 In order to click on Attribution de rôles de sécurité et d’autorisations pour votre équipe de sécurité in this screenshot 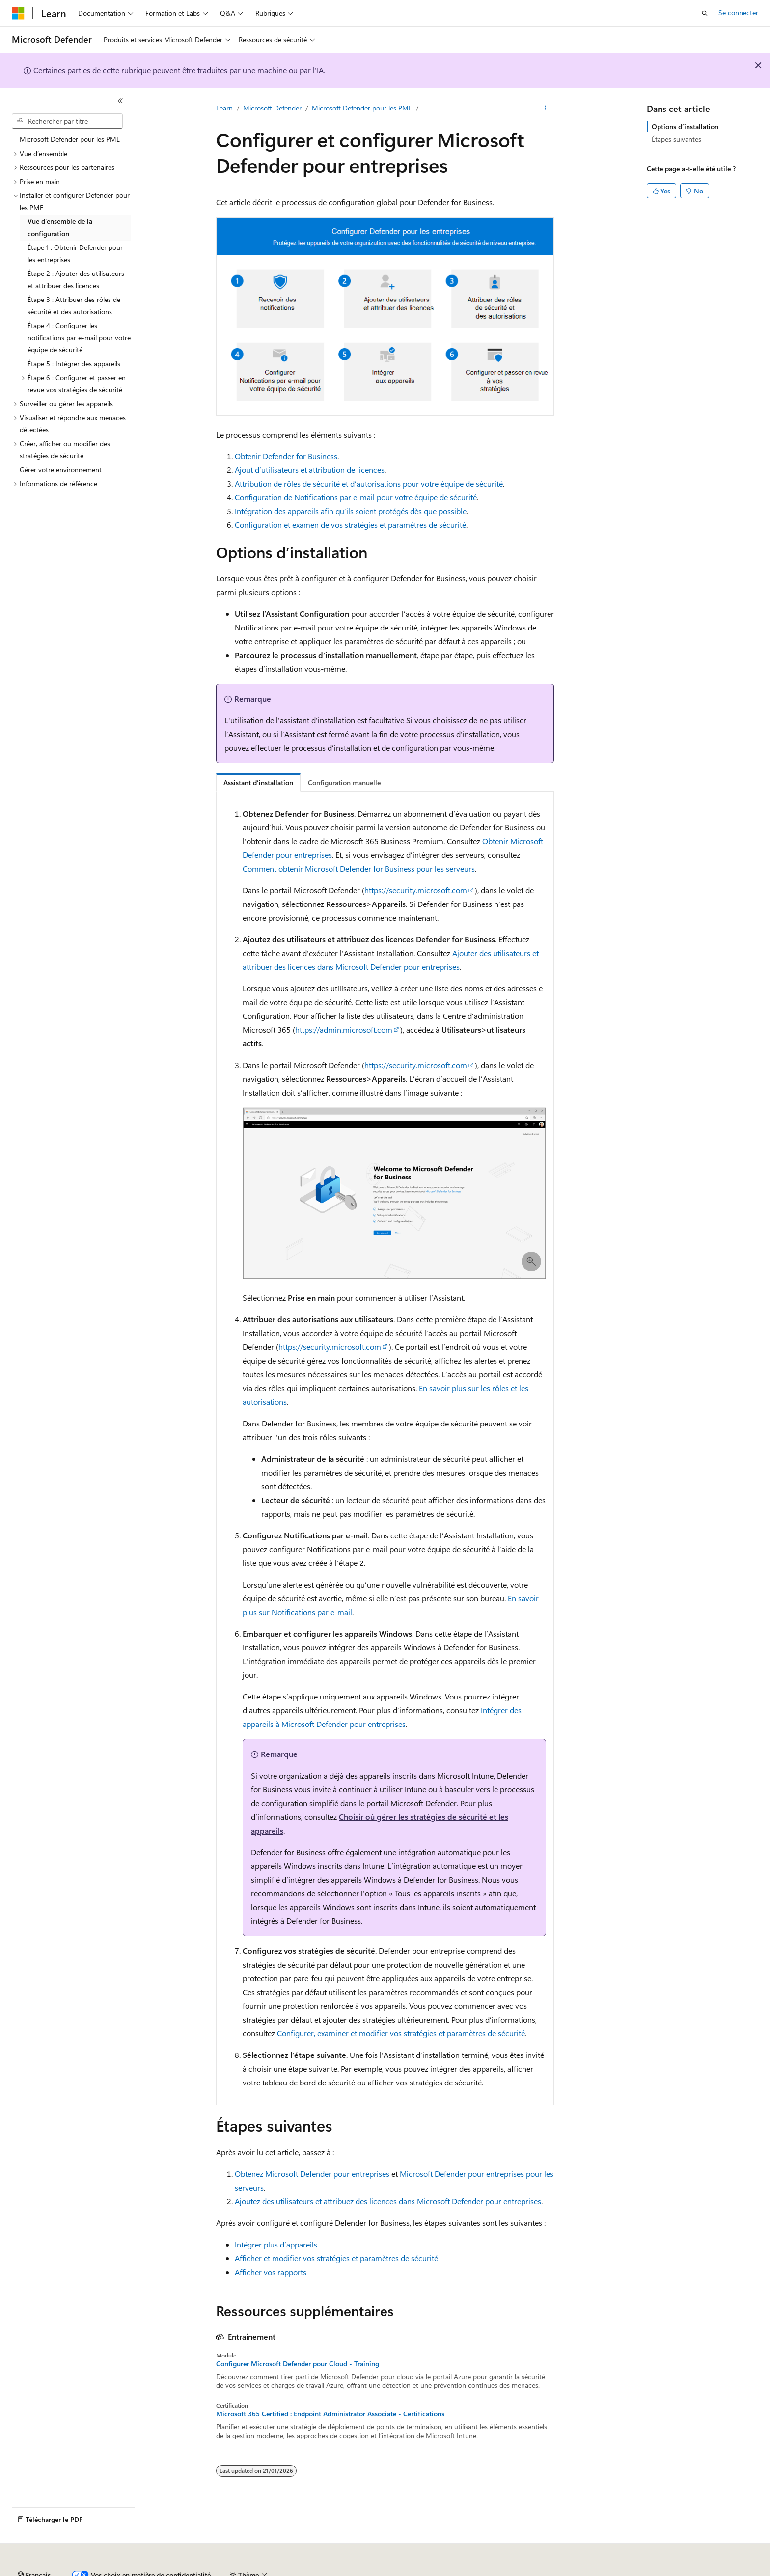, I will do `click(369, 483)`.